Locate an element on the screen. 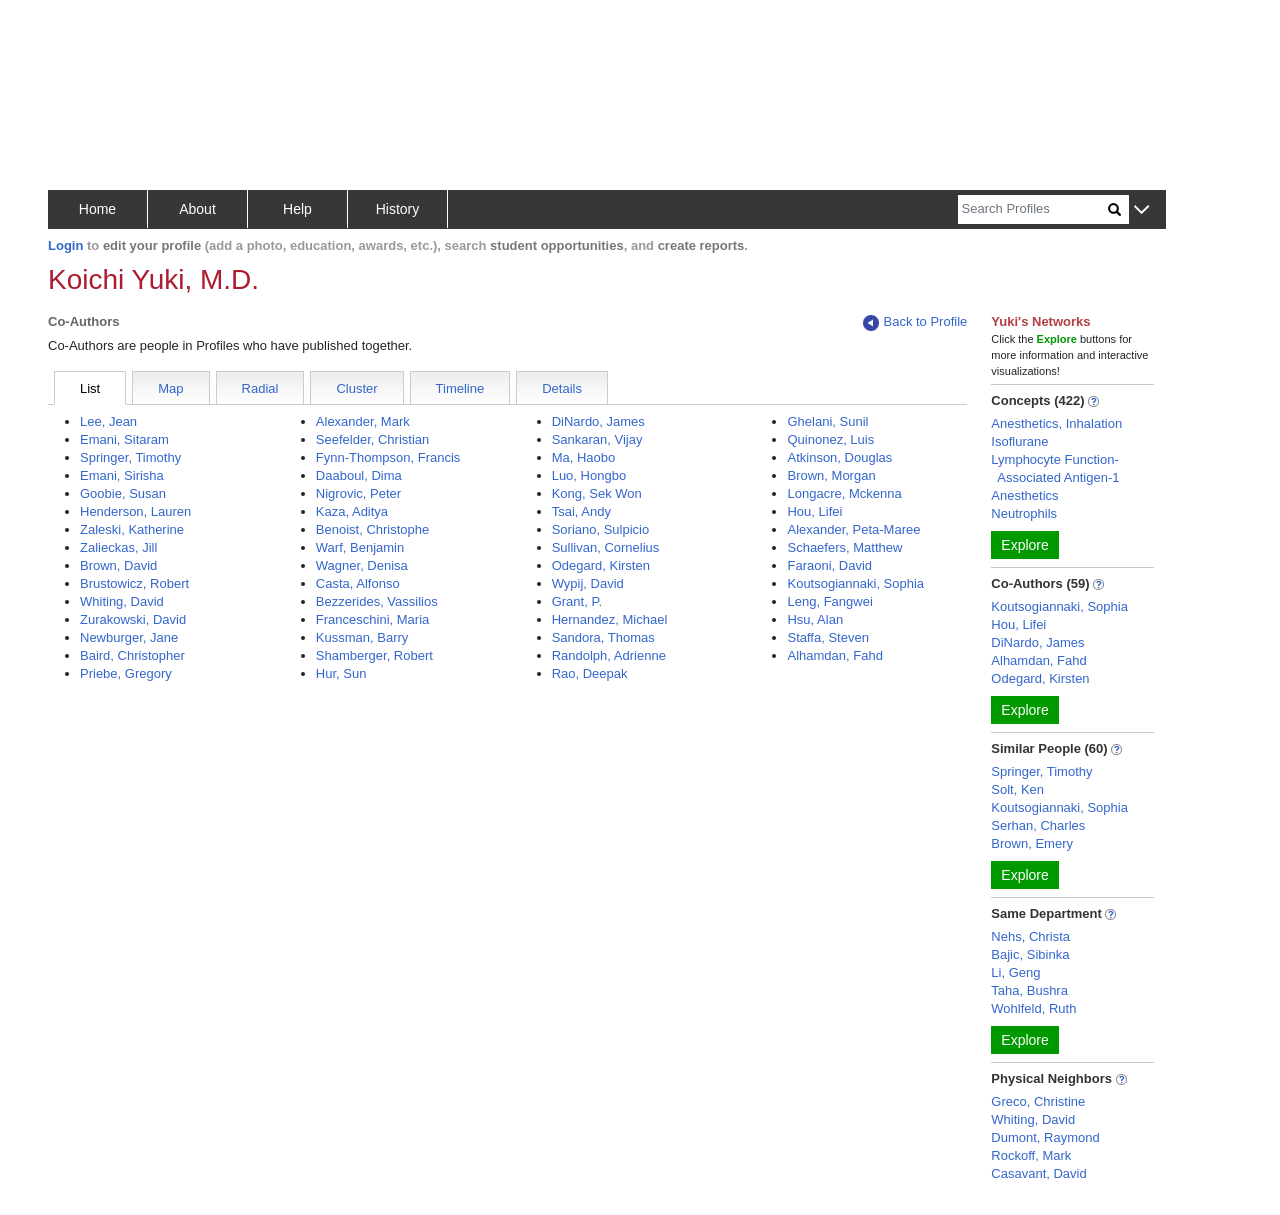 The width and height of the screenshot is (1280, 1215). Longacre, Mckenna is located at coordinates (844, 493).